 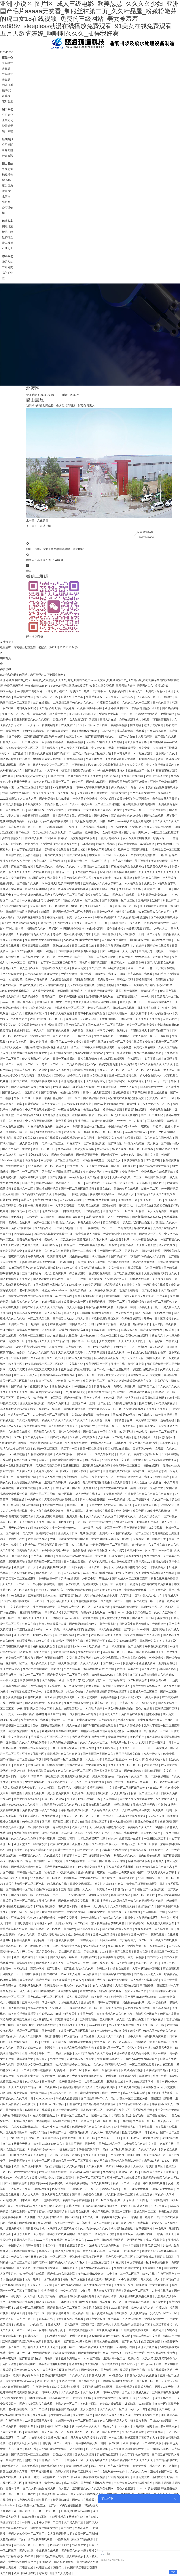 I want to click on 亚洲天堂国产, so click(x=42, y=1652).